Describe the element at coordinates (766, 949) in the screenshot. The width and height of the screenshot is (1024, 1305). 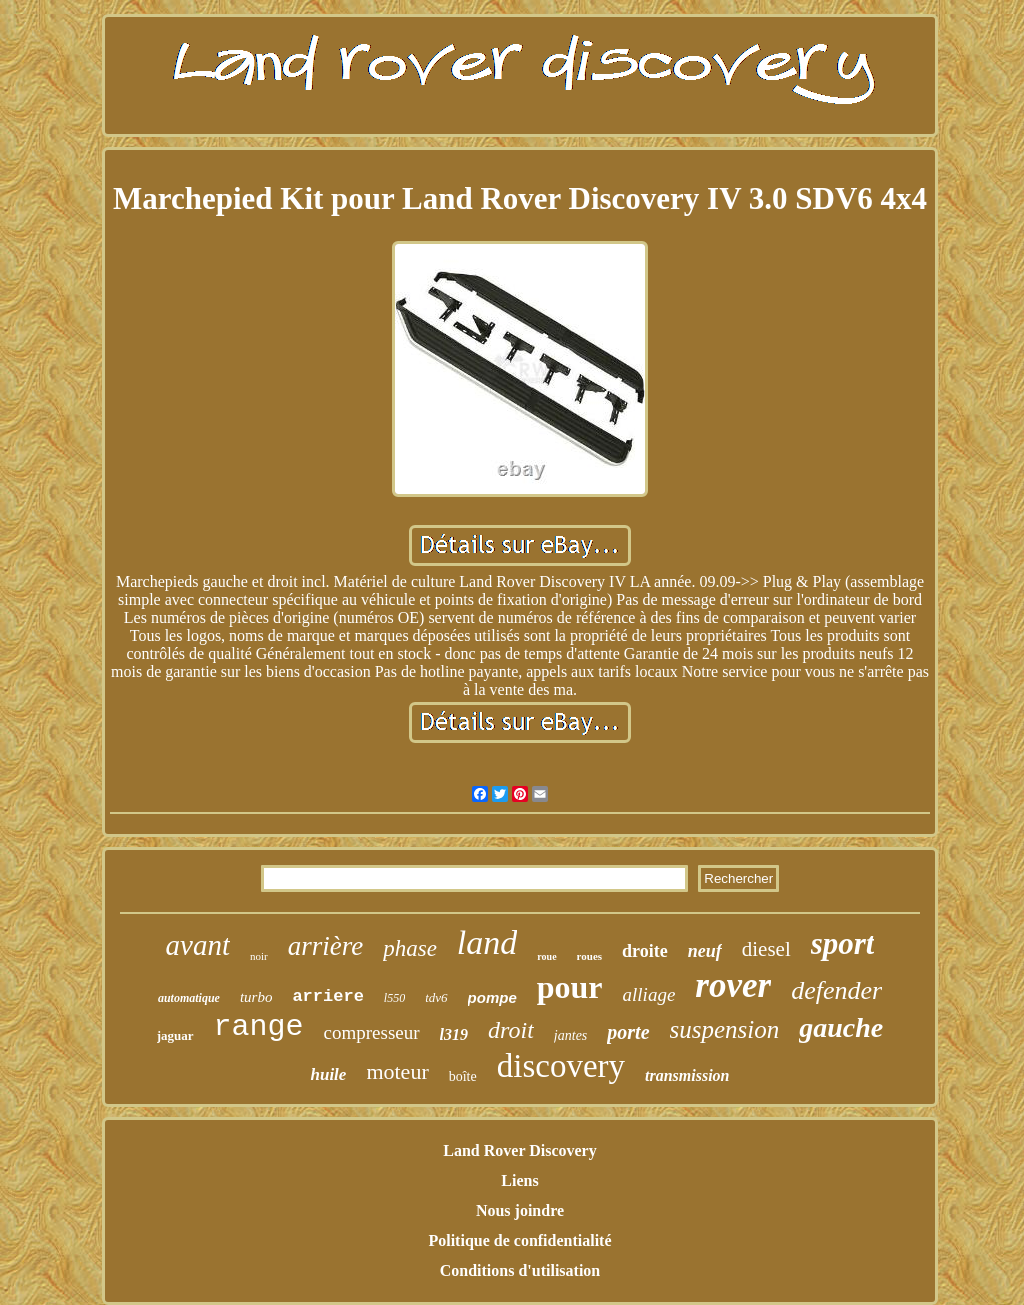
I see `diesel` at that location.